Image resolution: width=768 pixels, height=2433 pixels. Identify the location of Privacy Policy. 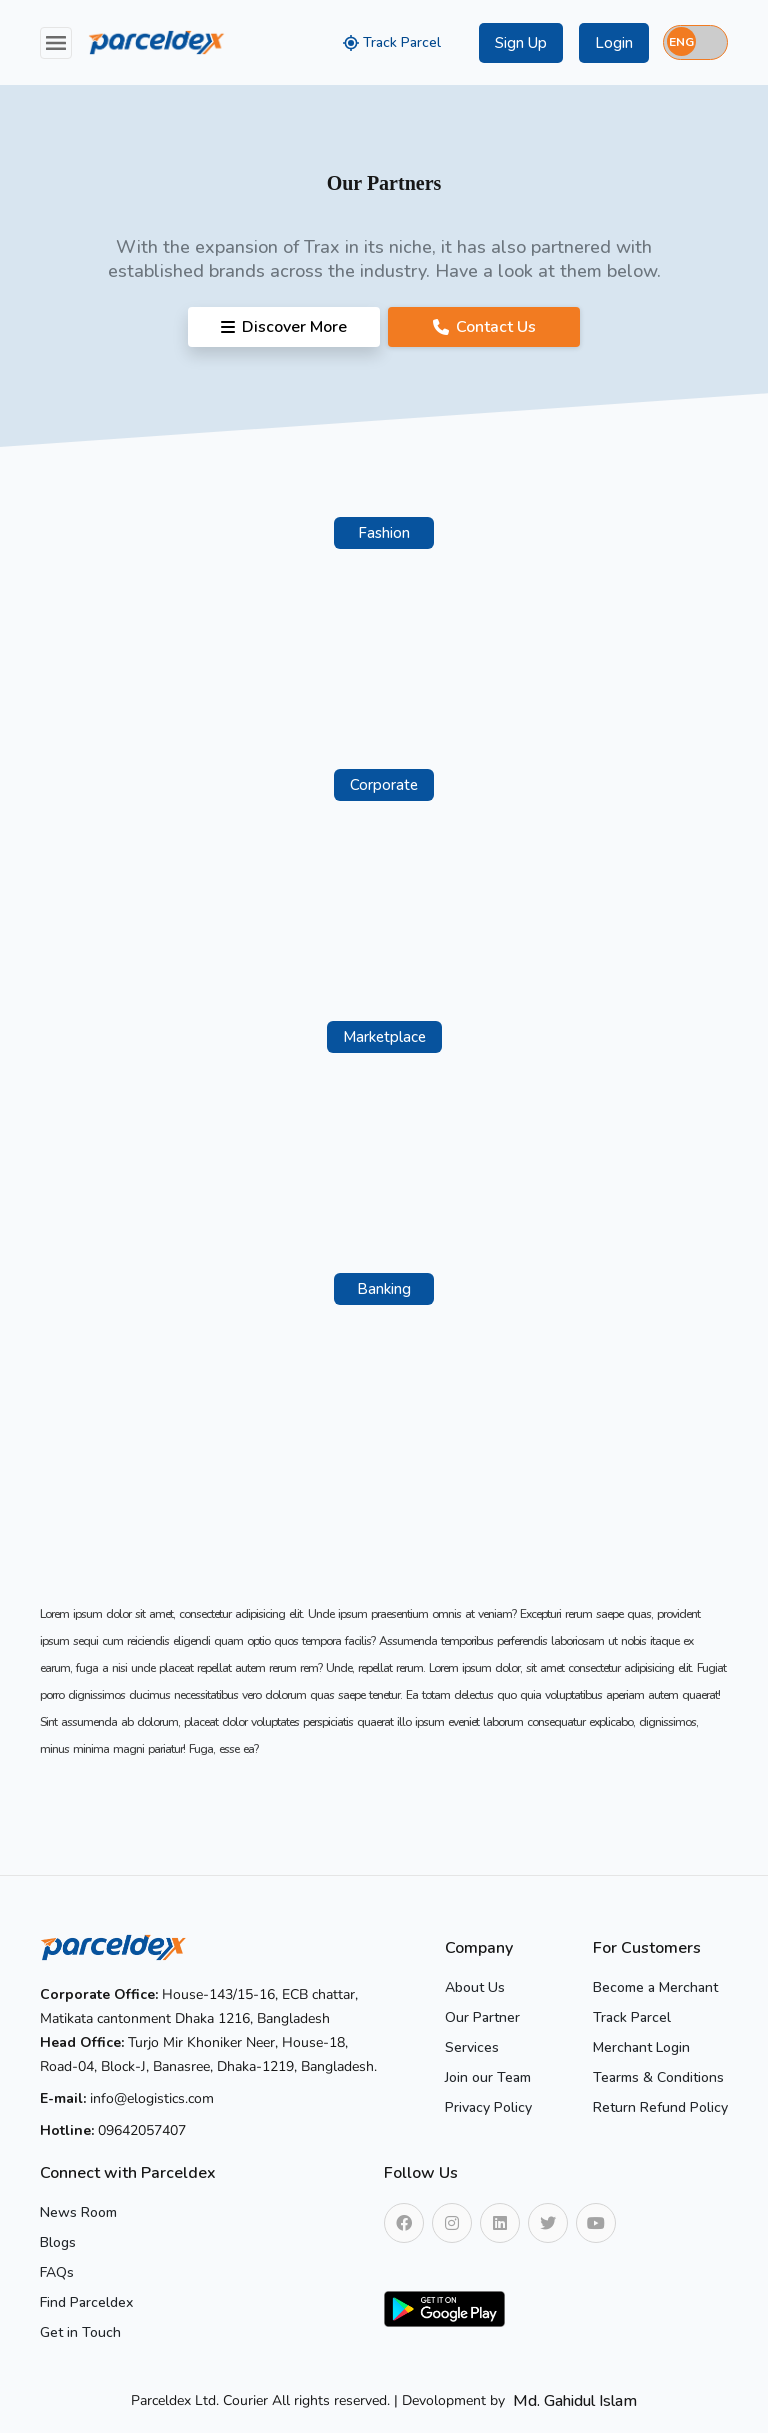
(488, 2107).